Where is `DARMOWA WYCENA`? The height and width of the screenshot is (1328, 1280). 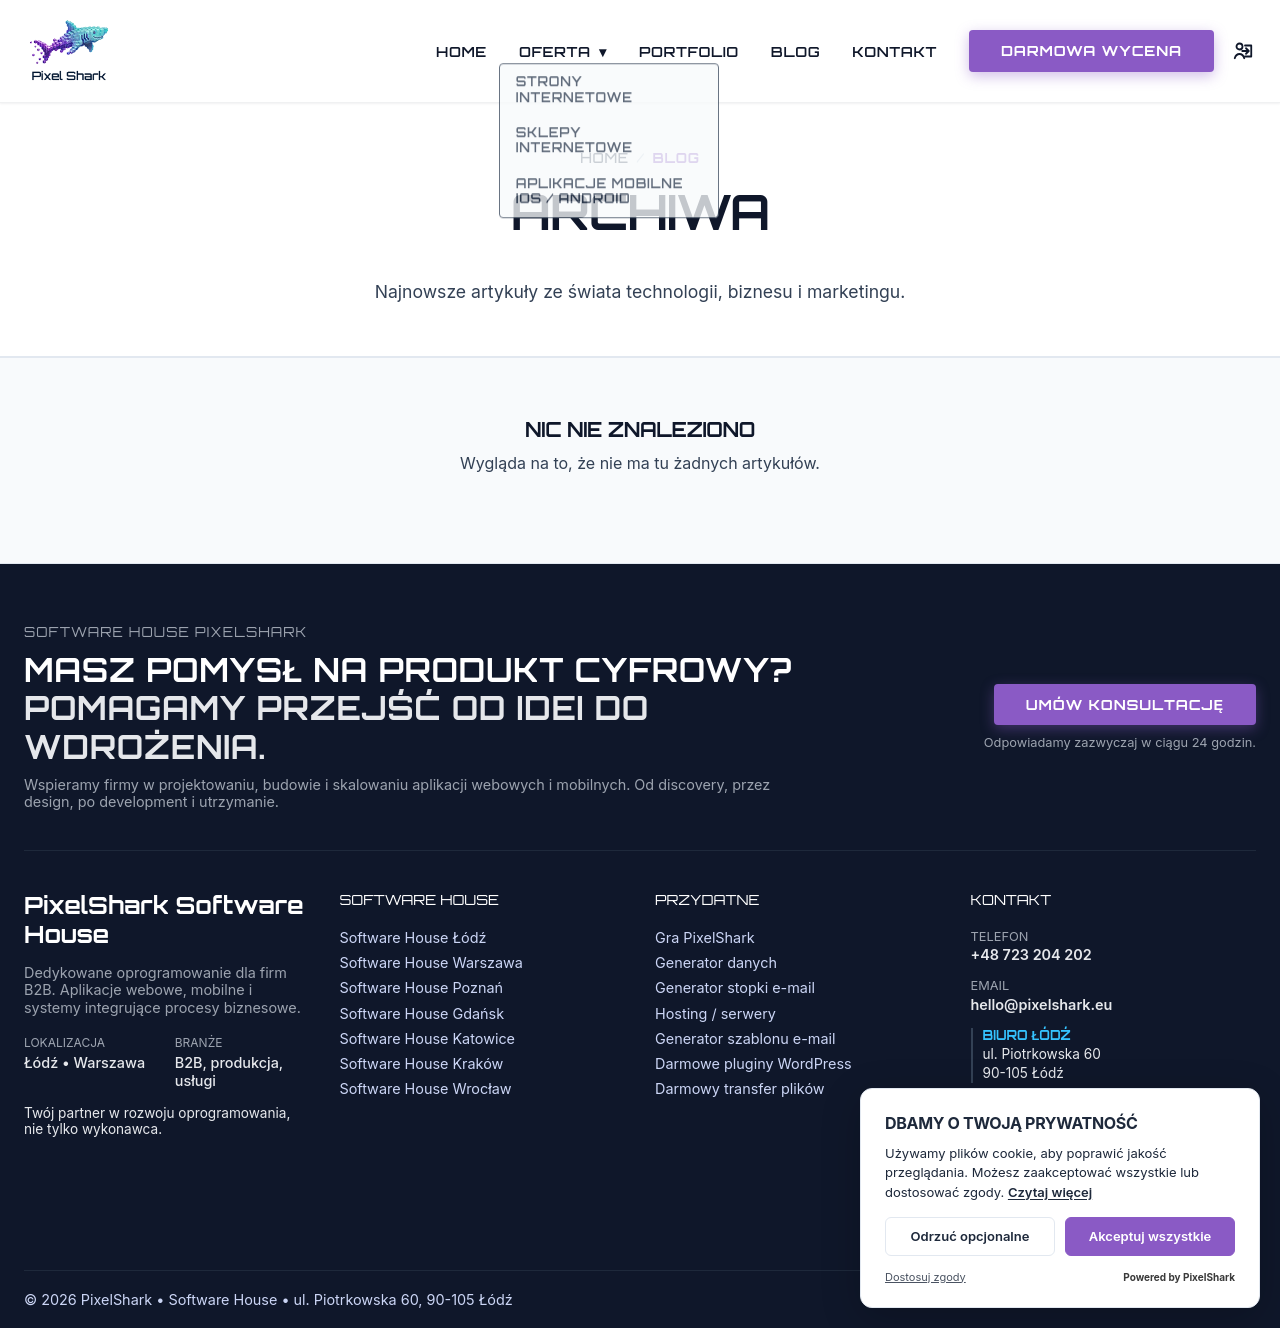
DARMOWA WYCENA is located at coordinates (1091, 50).